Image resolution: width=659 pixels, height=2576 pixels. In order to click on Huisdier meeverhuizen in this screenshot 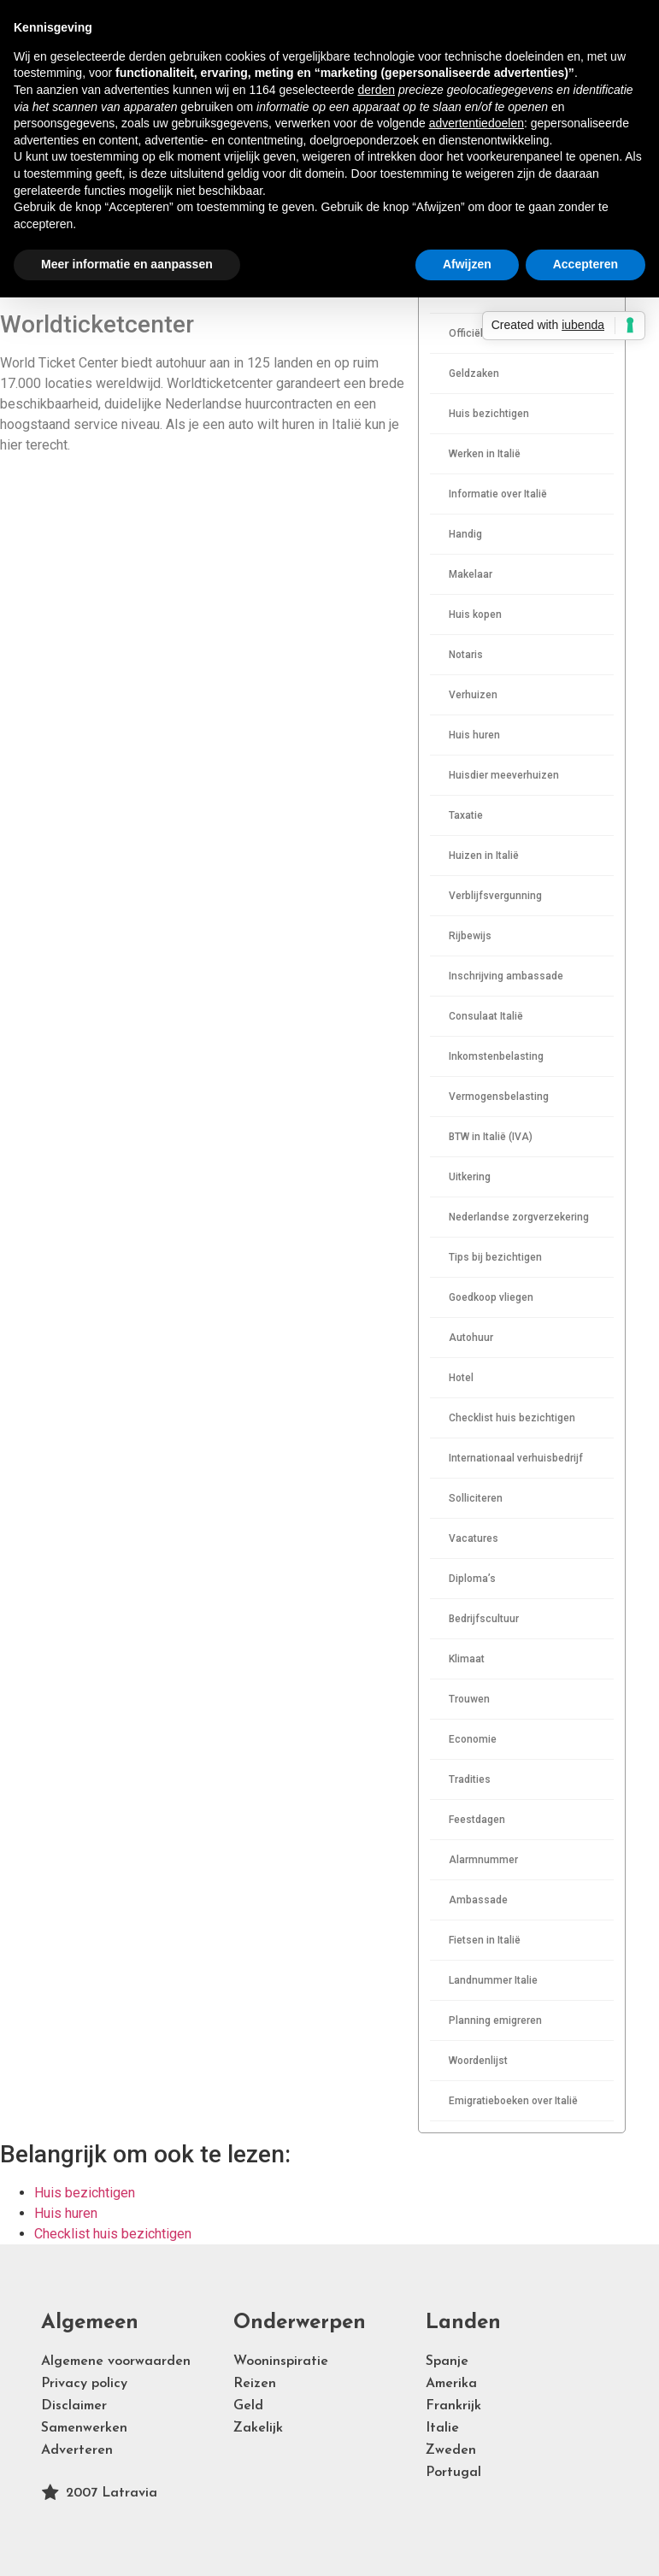, I will do `click(504, 775)`.